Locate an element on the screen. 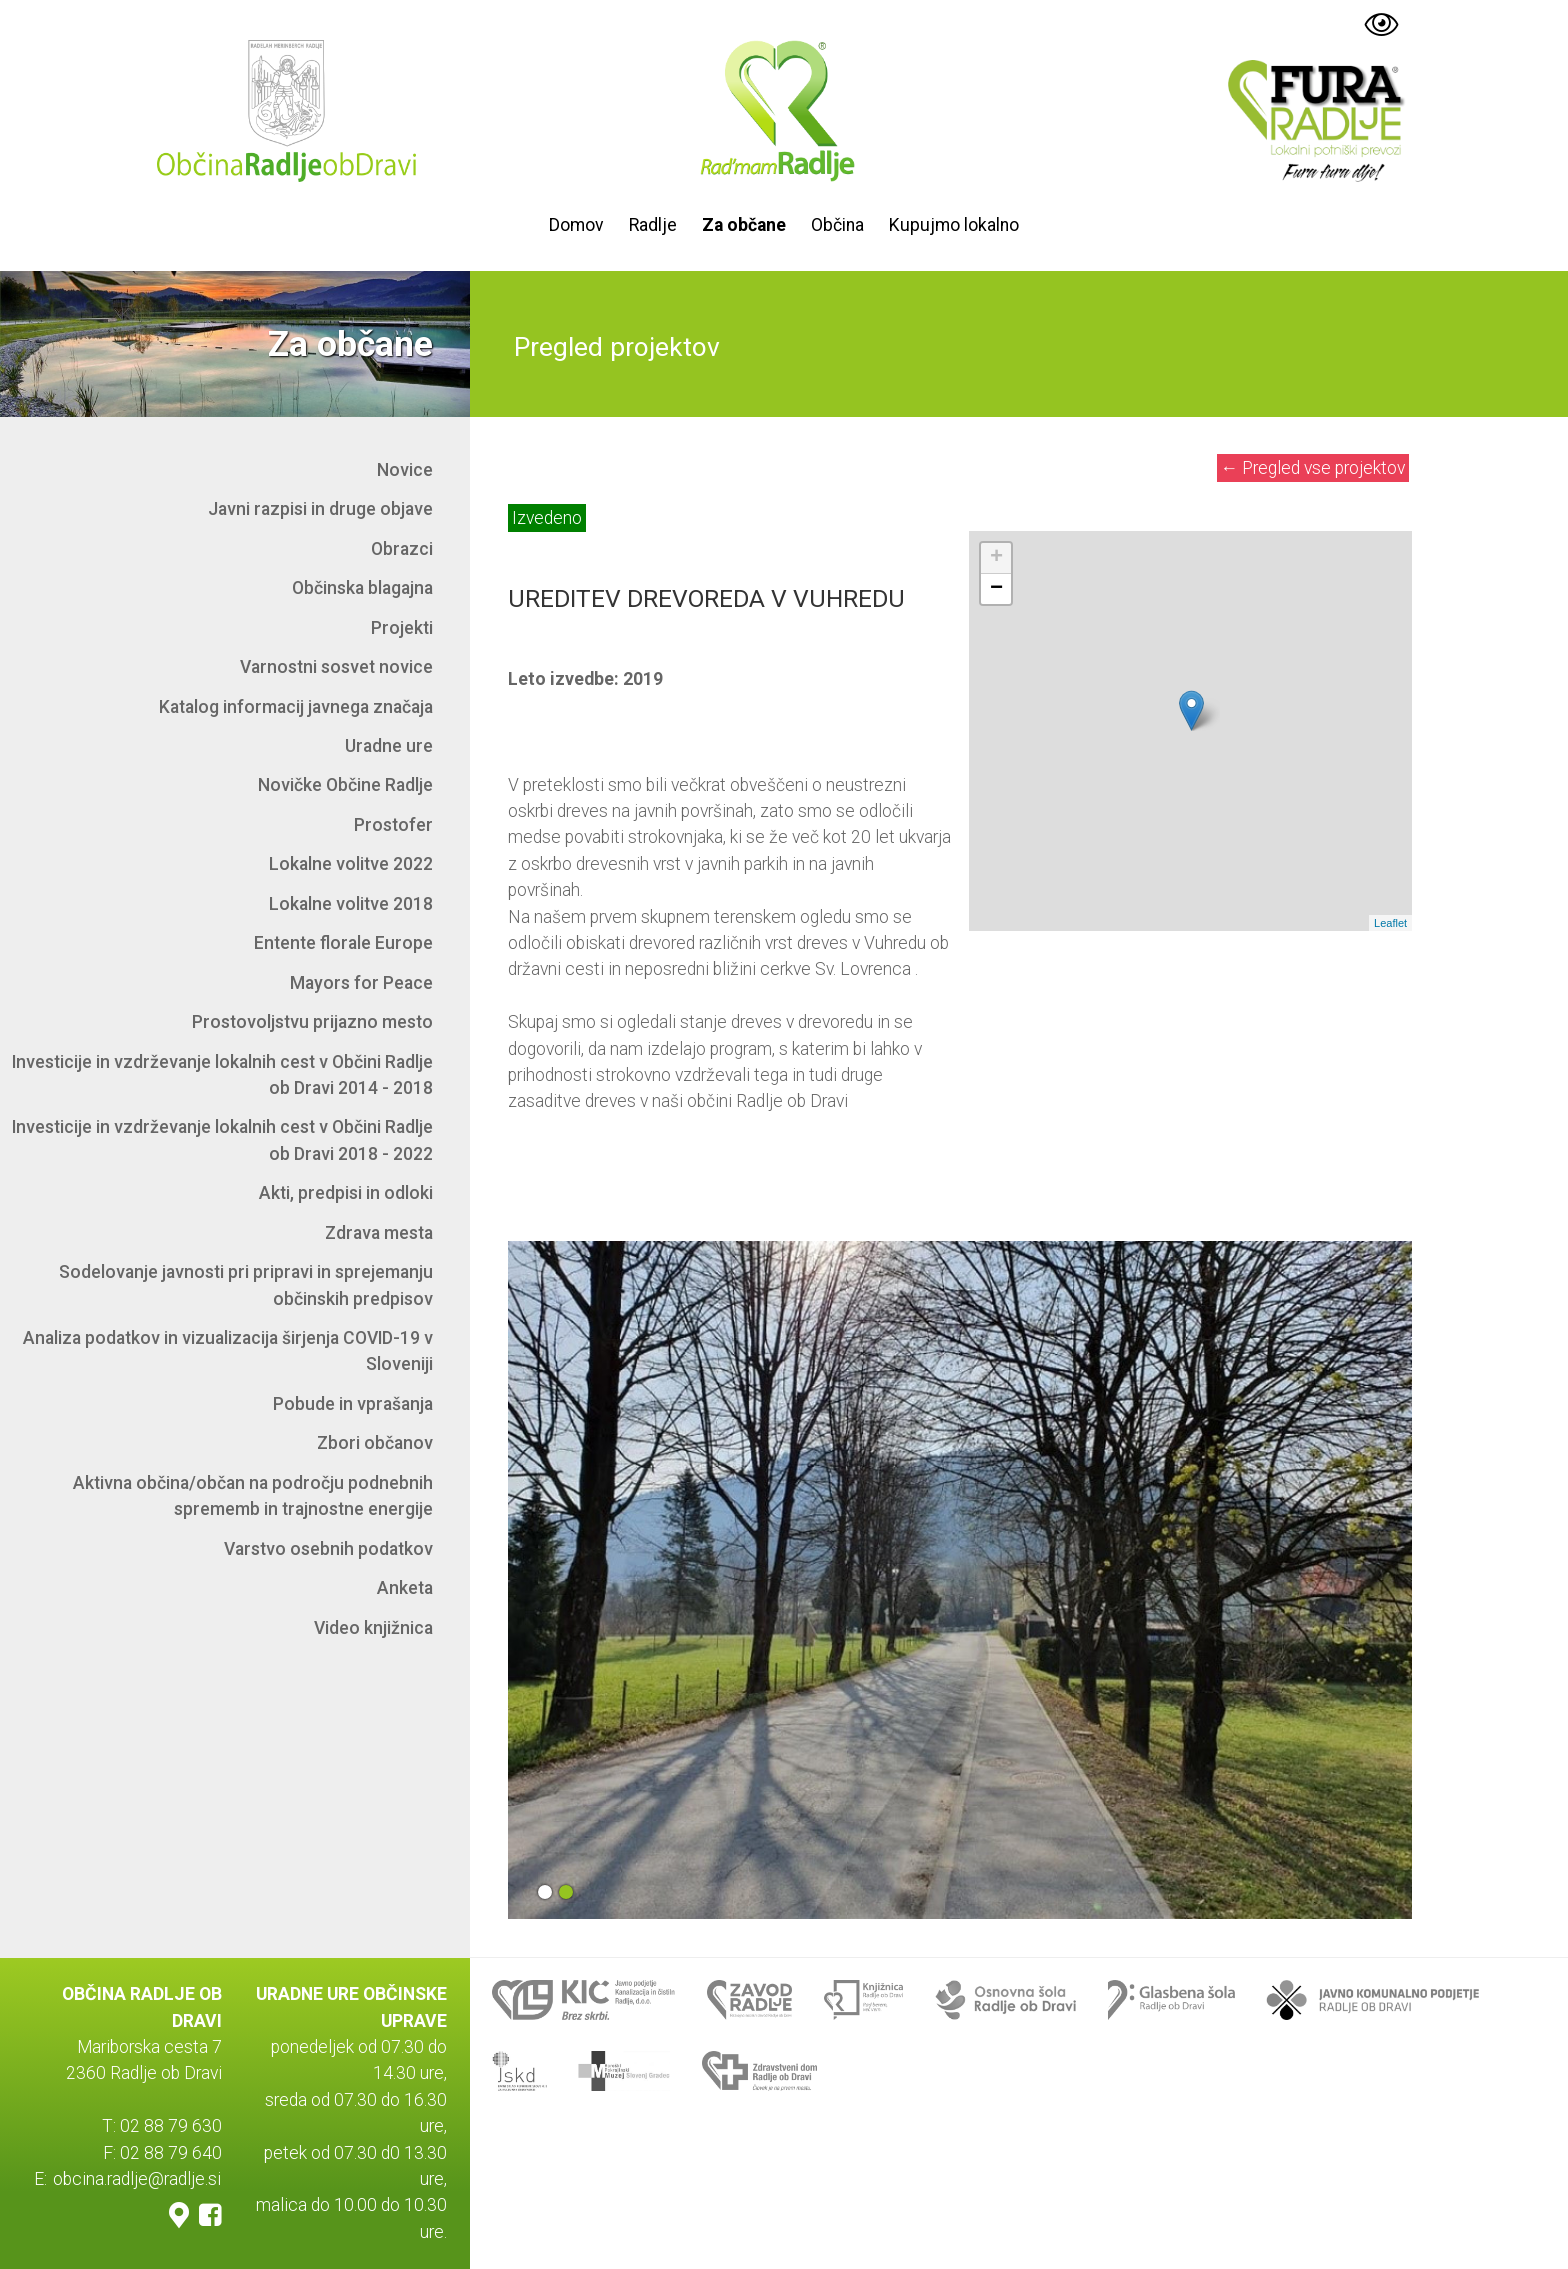 This screenshot has height=2269, width=1568. Leaflet is located at coordinates (1390, 923).